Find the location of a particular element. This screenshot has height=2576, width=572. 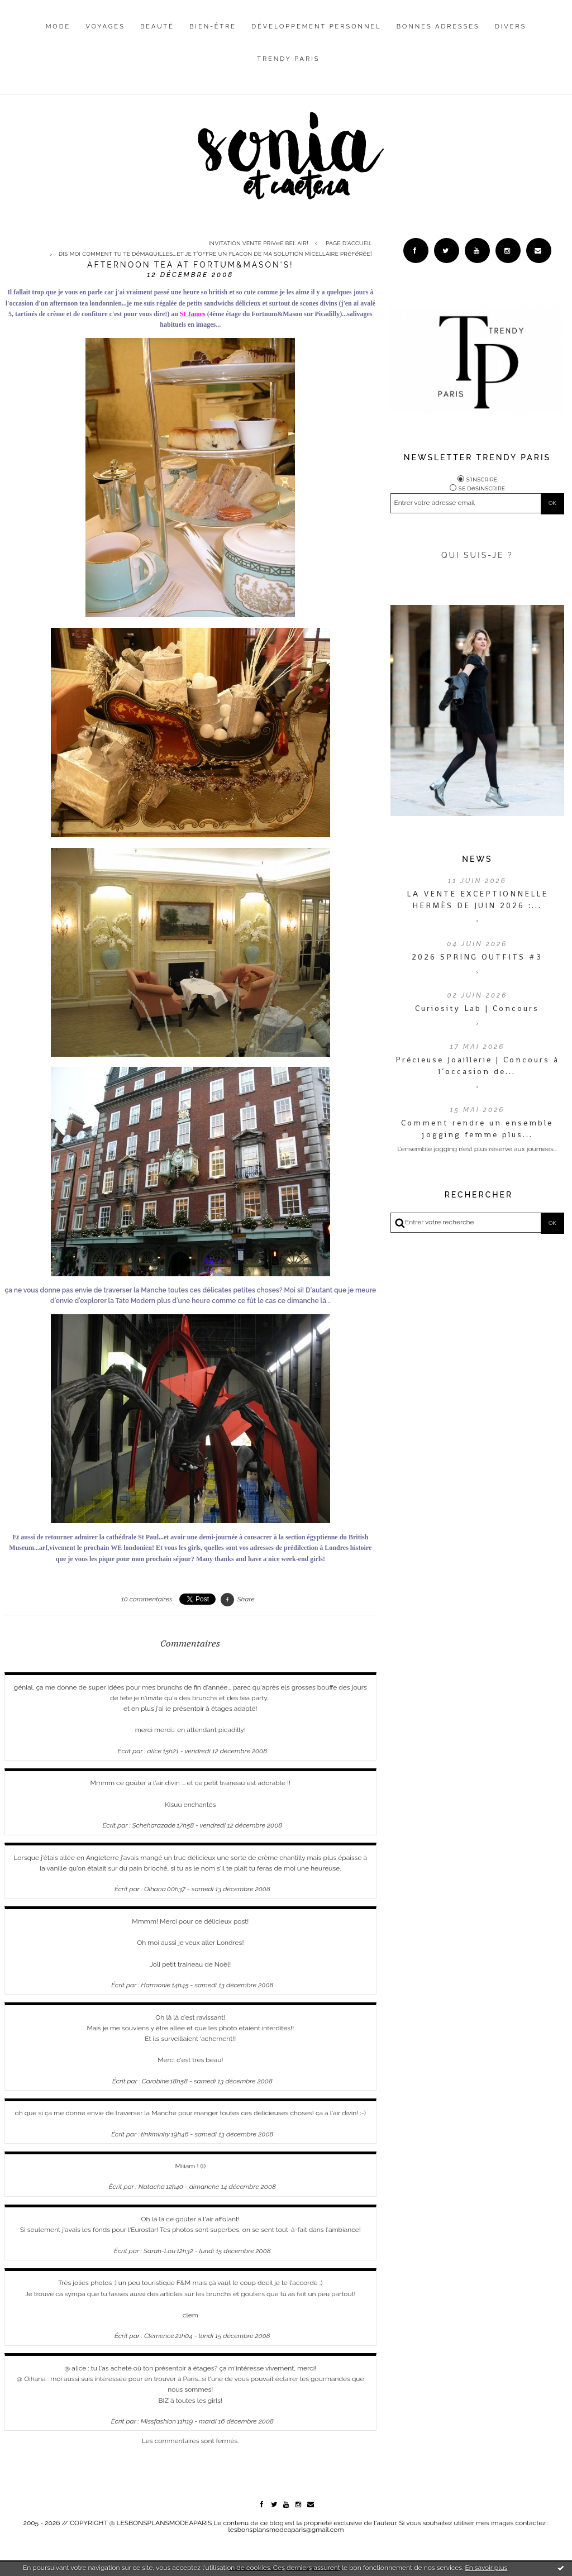

Bien-être is located at coordinates (212, 26).